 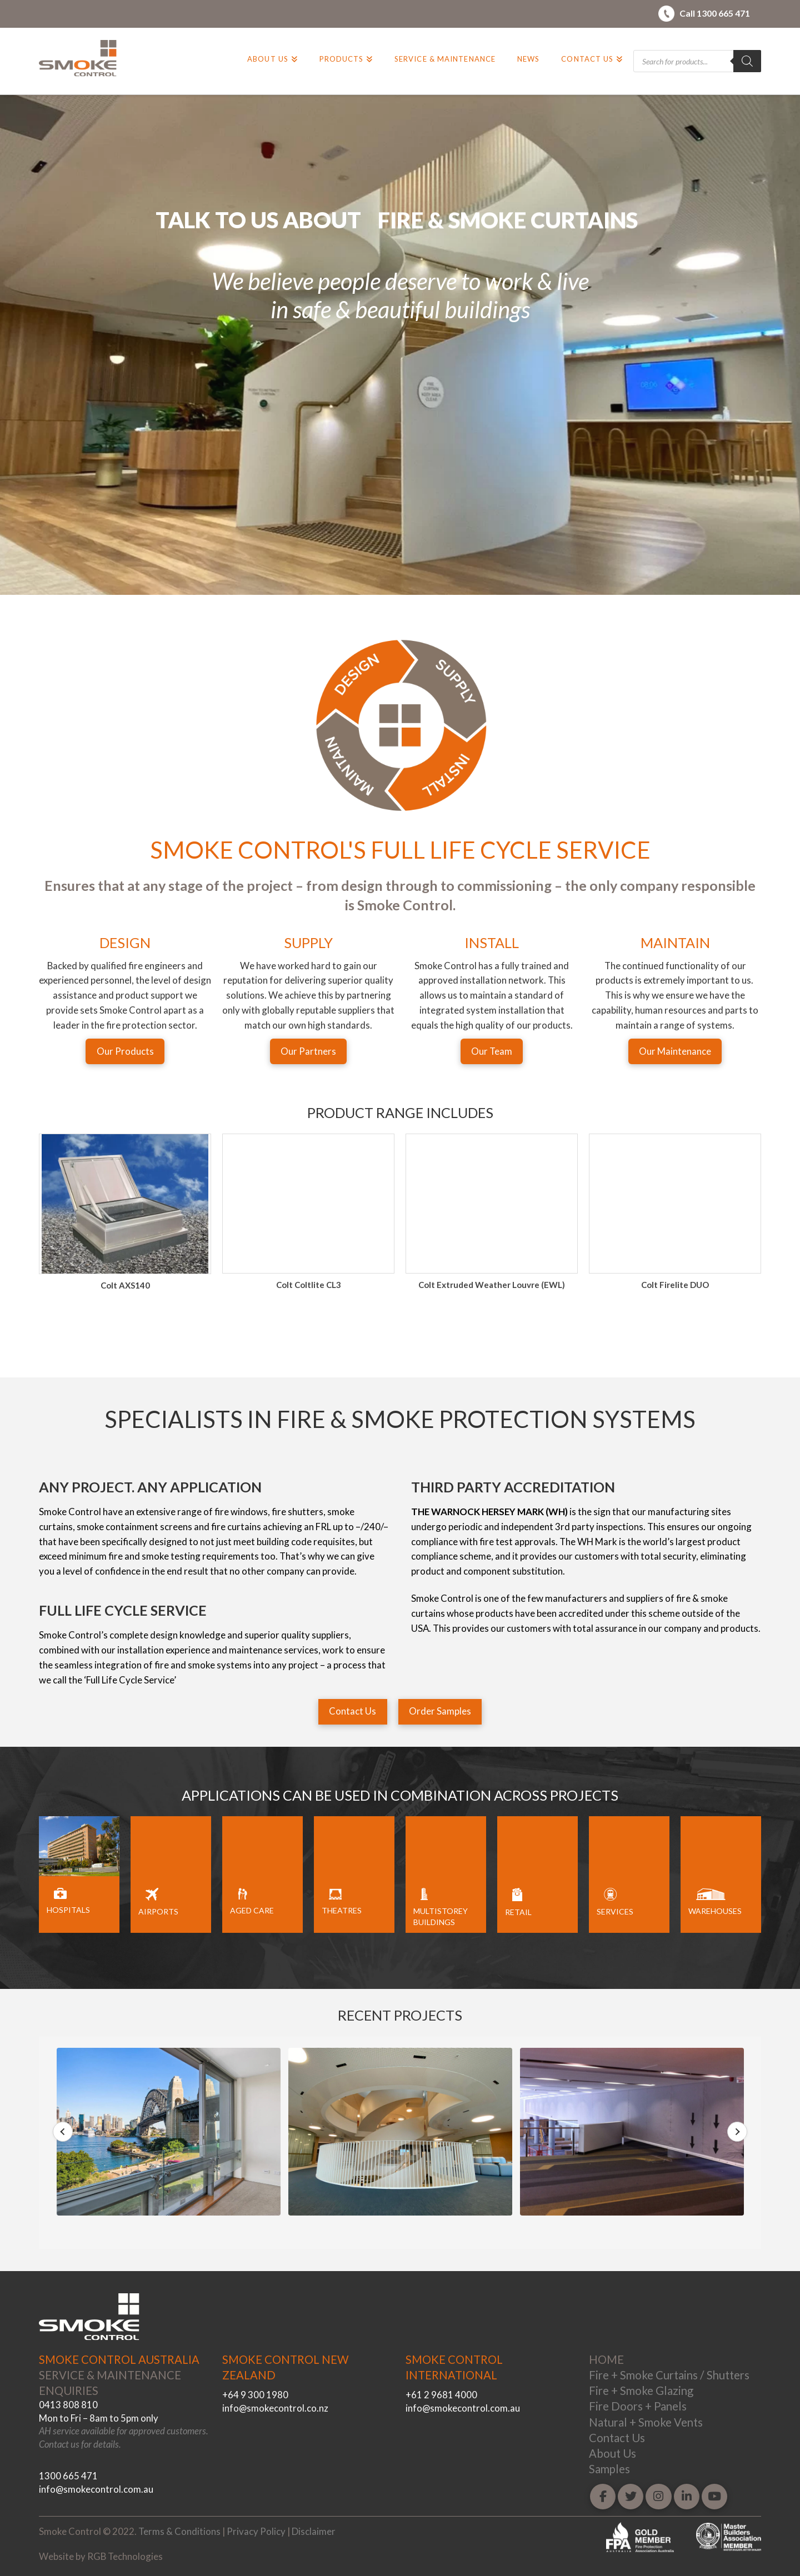 I want to click on +64 9 300 1980, so click(x=255, y=2394).